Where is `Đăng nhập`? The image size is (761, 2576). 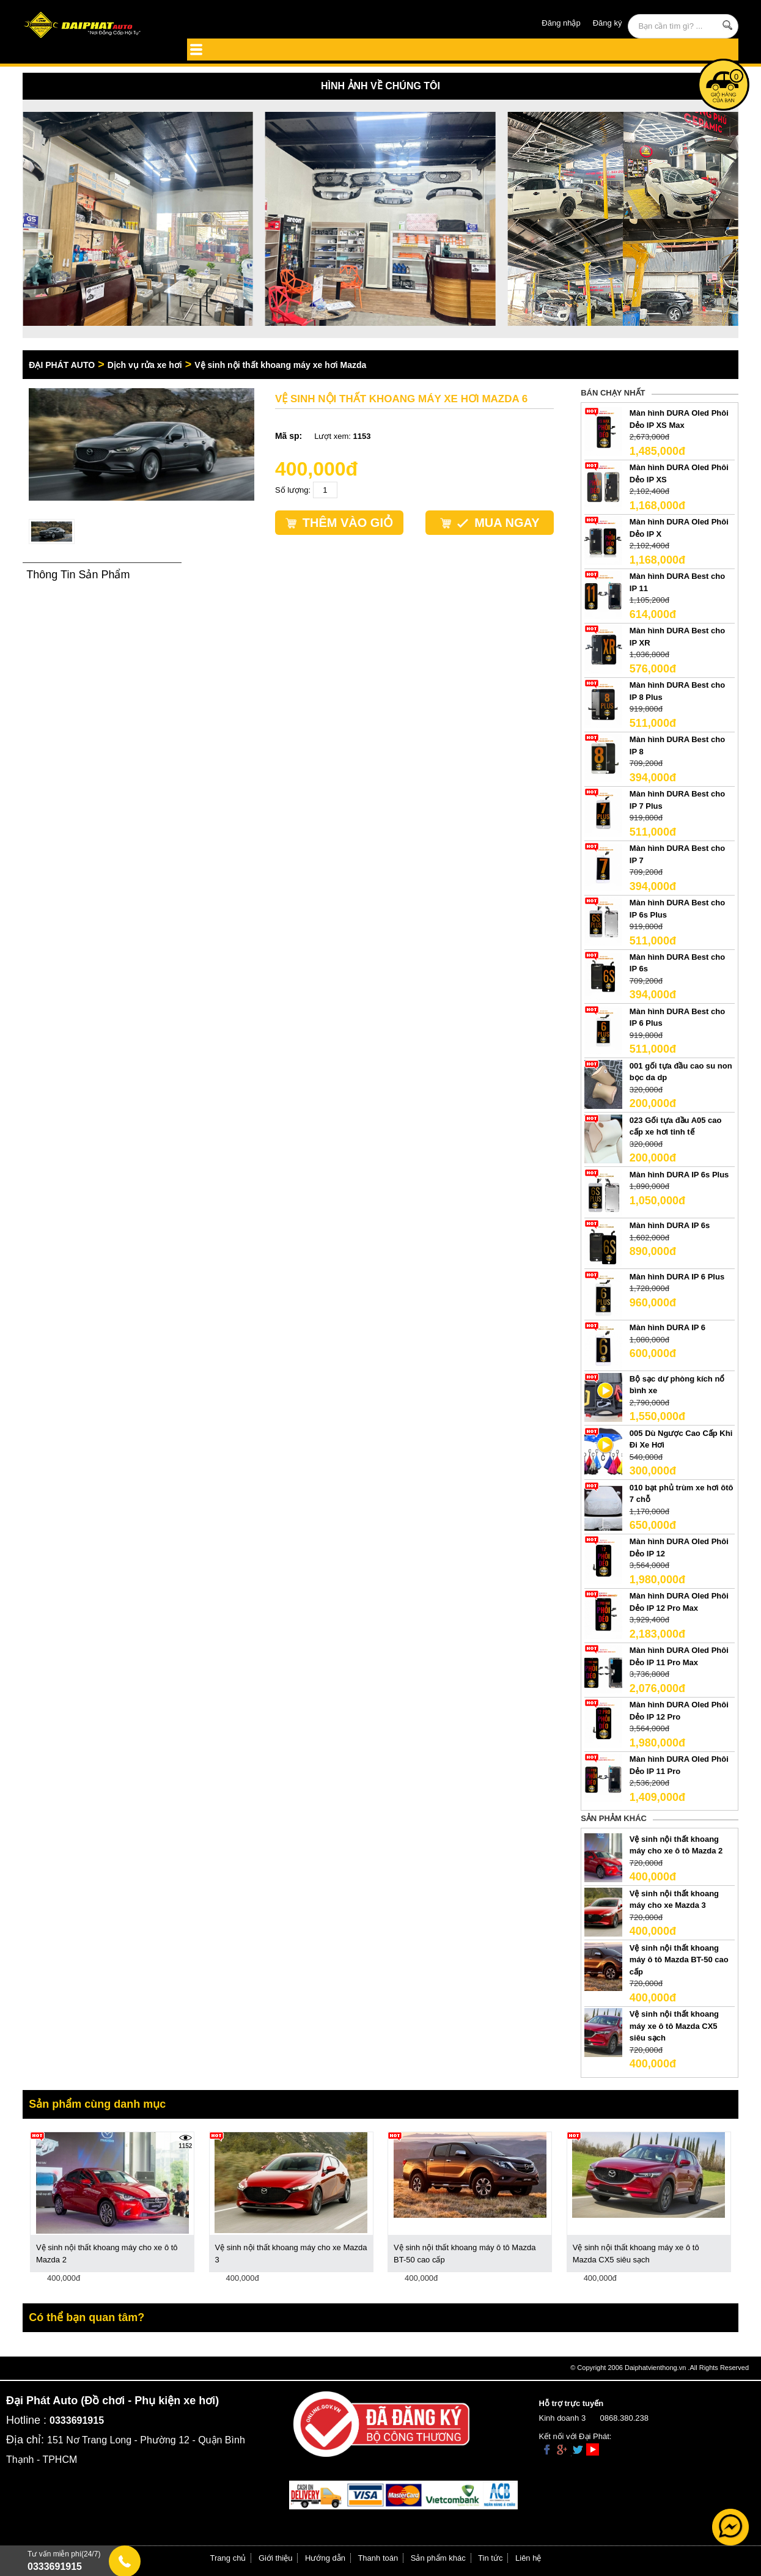
Đăng nhập is located at coordinates (561, 23).